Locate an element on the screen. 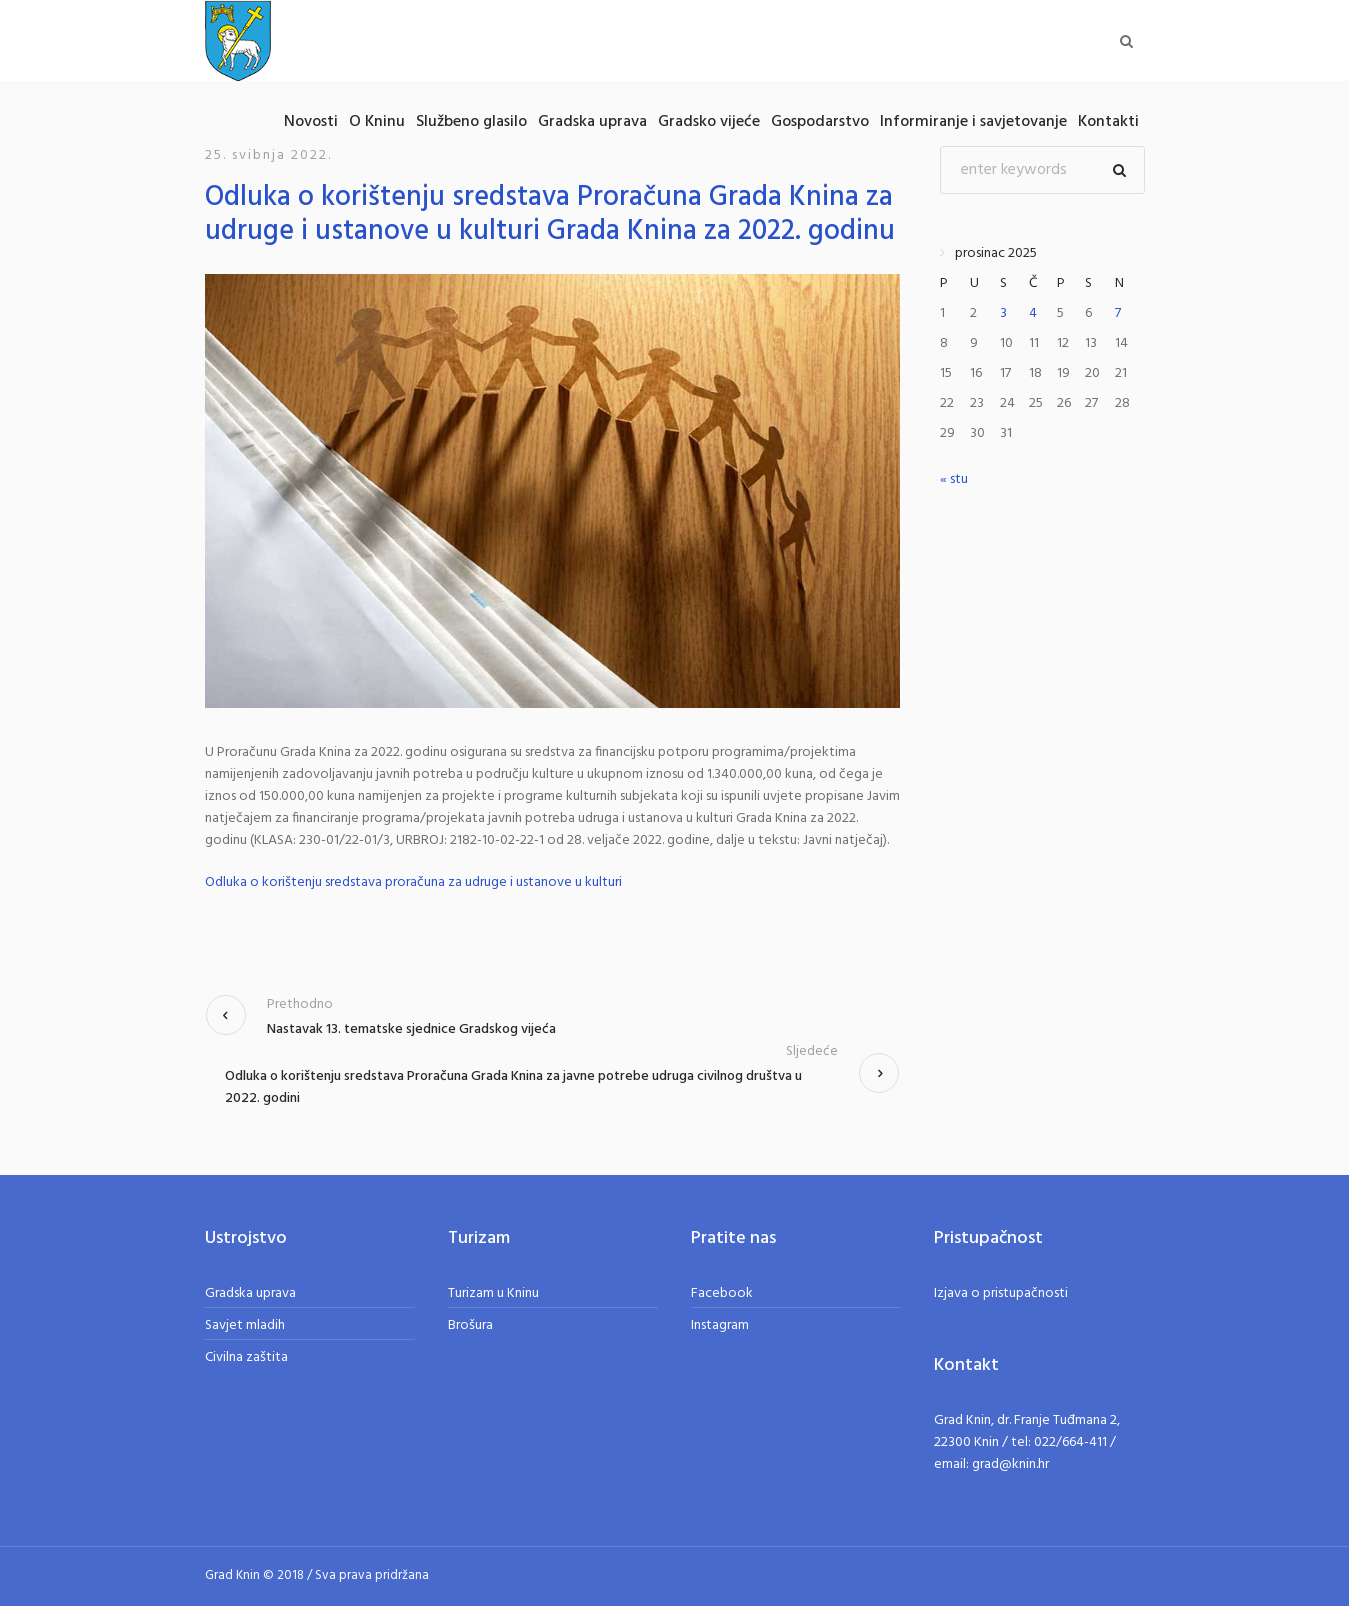  Instagram is located at coordinates (720, 1325).